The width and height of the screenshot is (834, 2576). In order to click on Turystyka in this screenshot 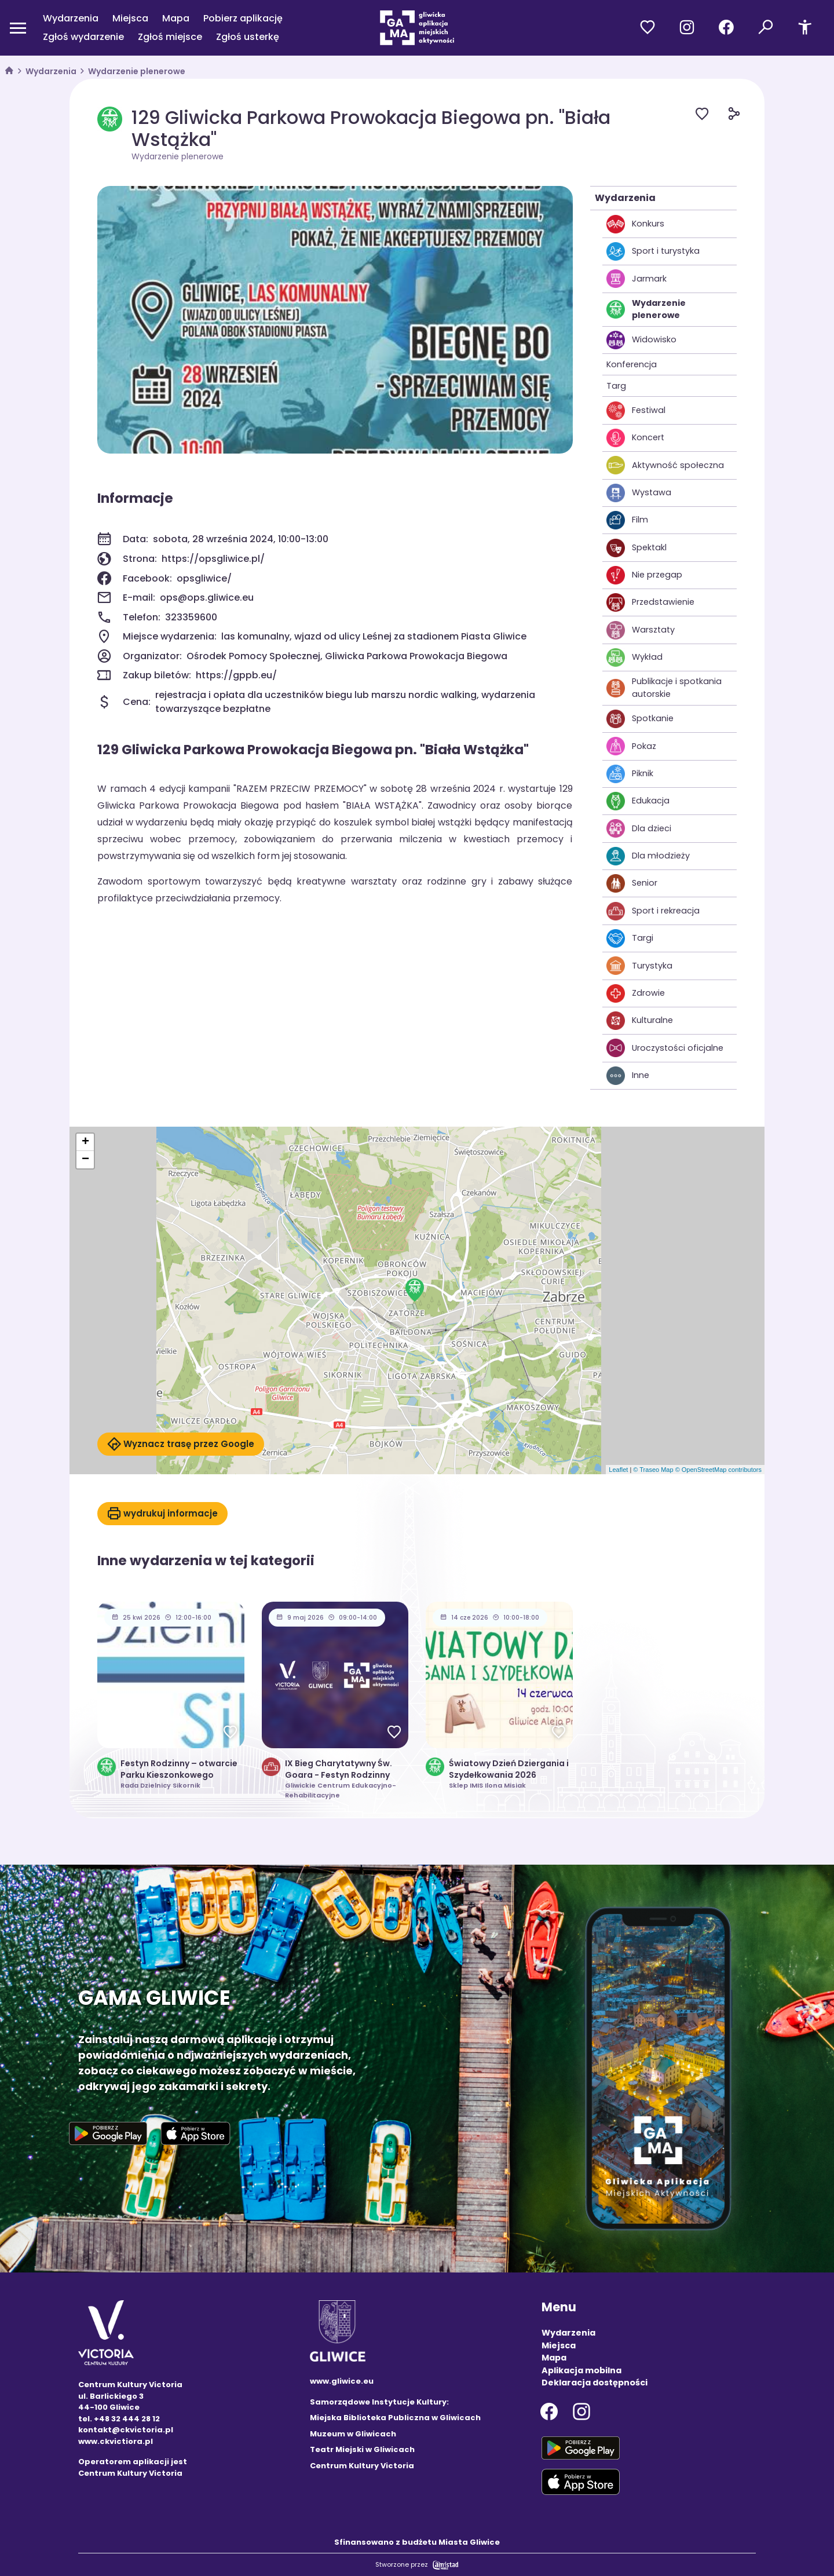, I will do `click(639, 965)`.